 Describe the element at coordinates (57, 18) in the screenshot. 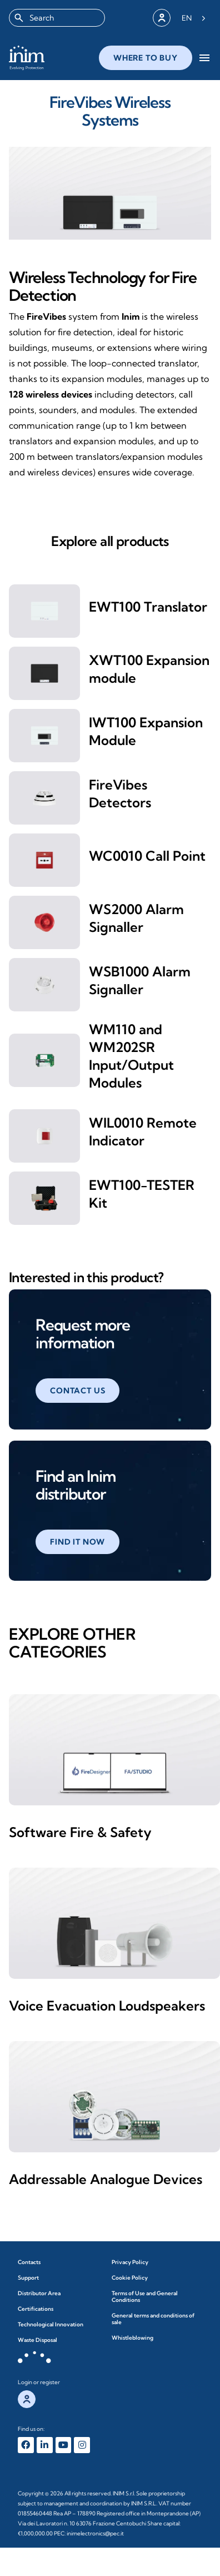

I see `[combobox]` at that location.